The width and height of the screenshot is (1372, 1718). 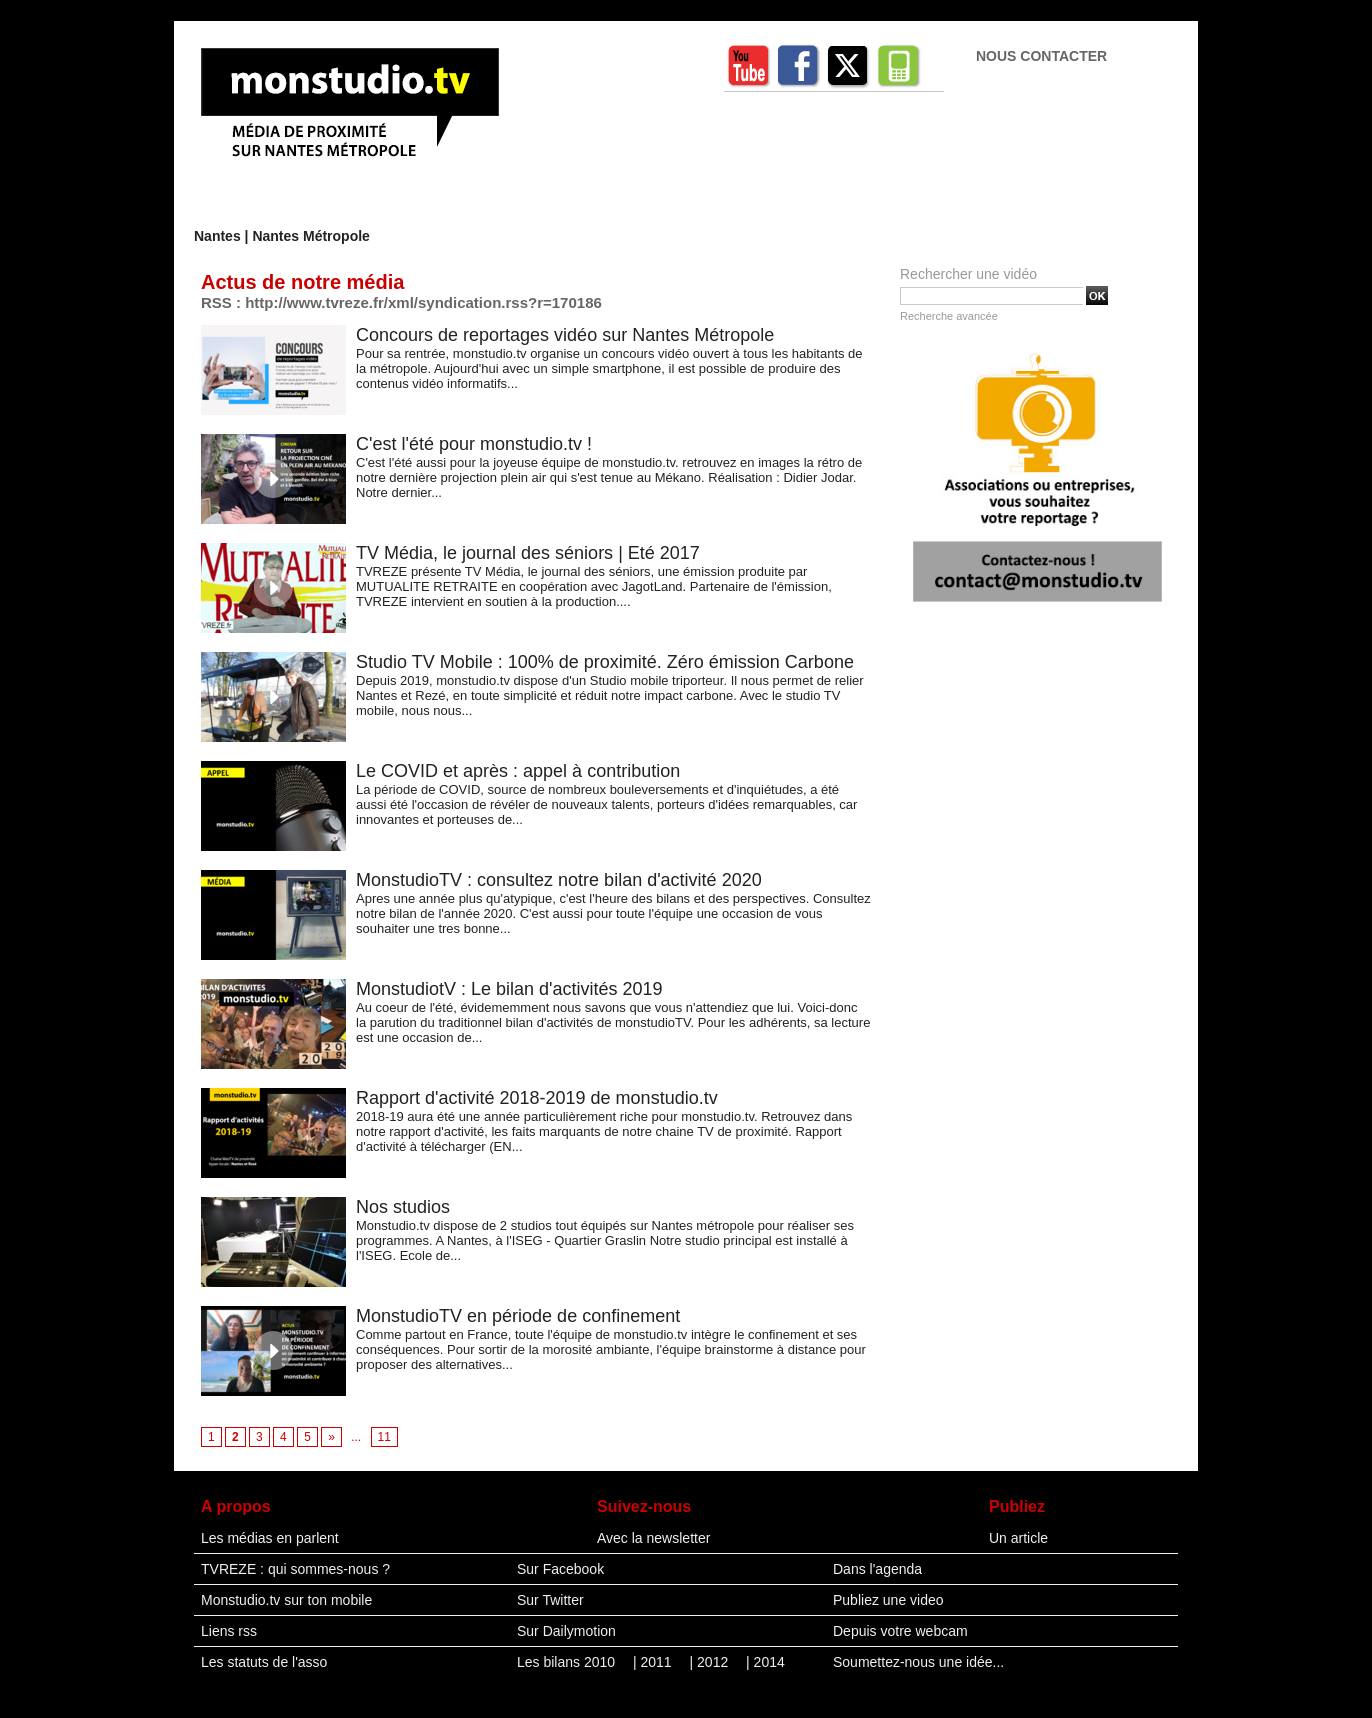 What do you see at coordinates (286, 1600) in the screenshot?
I see `Monstudio.tv sur ton mobile` at bounding box center [286, 1600].